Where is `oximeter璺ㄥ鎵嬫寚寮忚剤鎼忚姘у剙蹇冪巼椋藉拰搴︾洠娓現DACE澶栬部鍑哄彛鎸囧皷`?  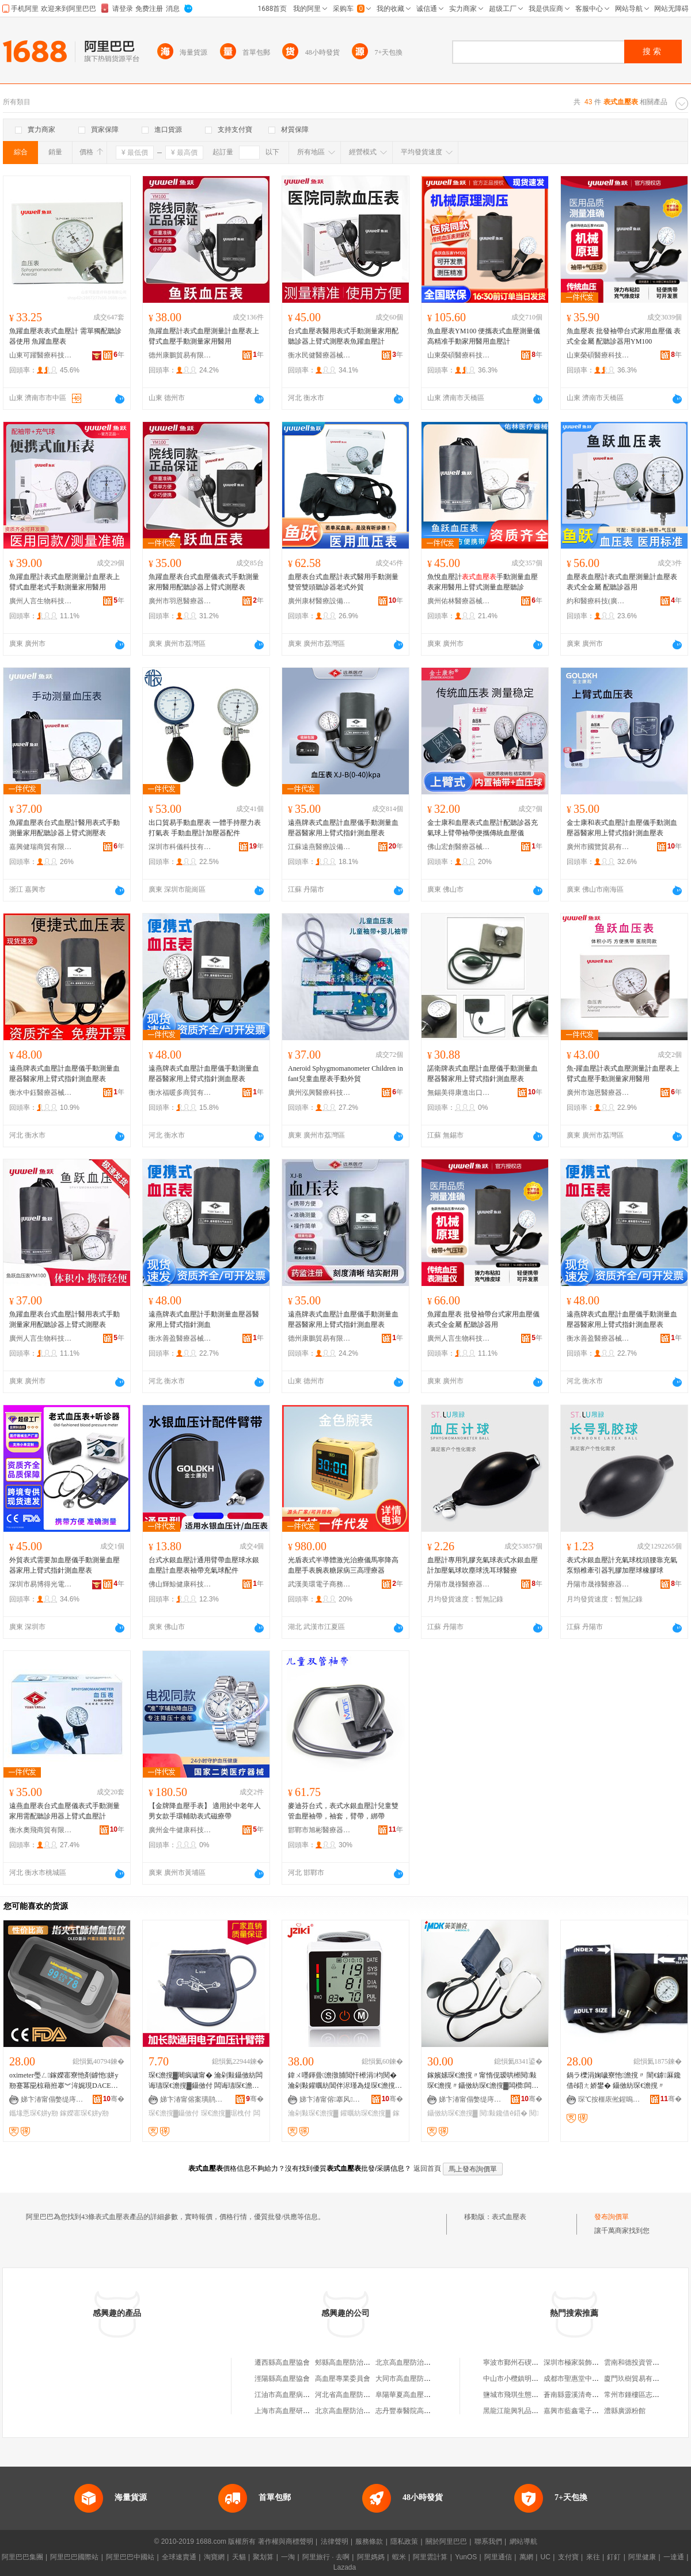 oximeter璺ㄥ鎵嬫寚寮忚剤鎼忚姘у剙蹇冪巼椋藉拰搴︾洠娓現DACE澶栬部鍑哄彛鎸囧皷 is located at coordinates (63, 2081).